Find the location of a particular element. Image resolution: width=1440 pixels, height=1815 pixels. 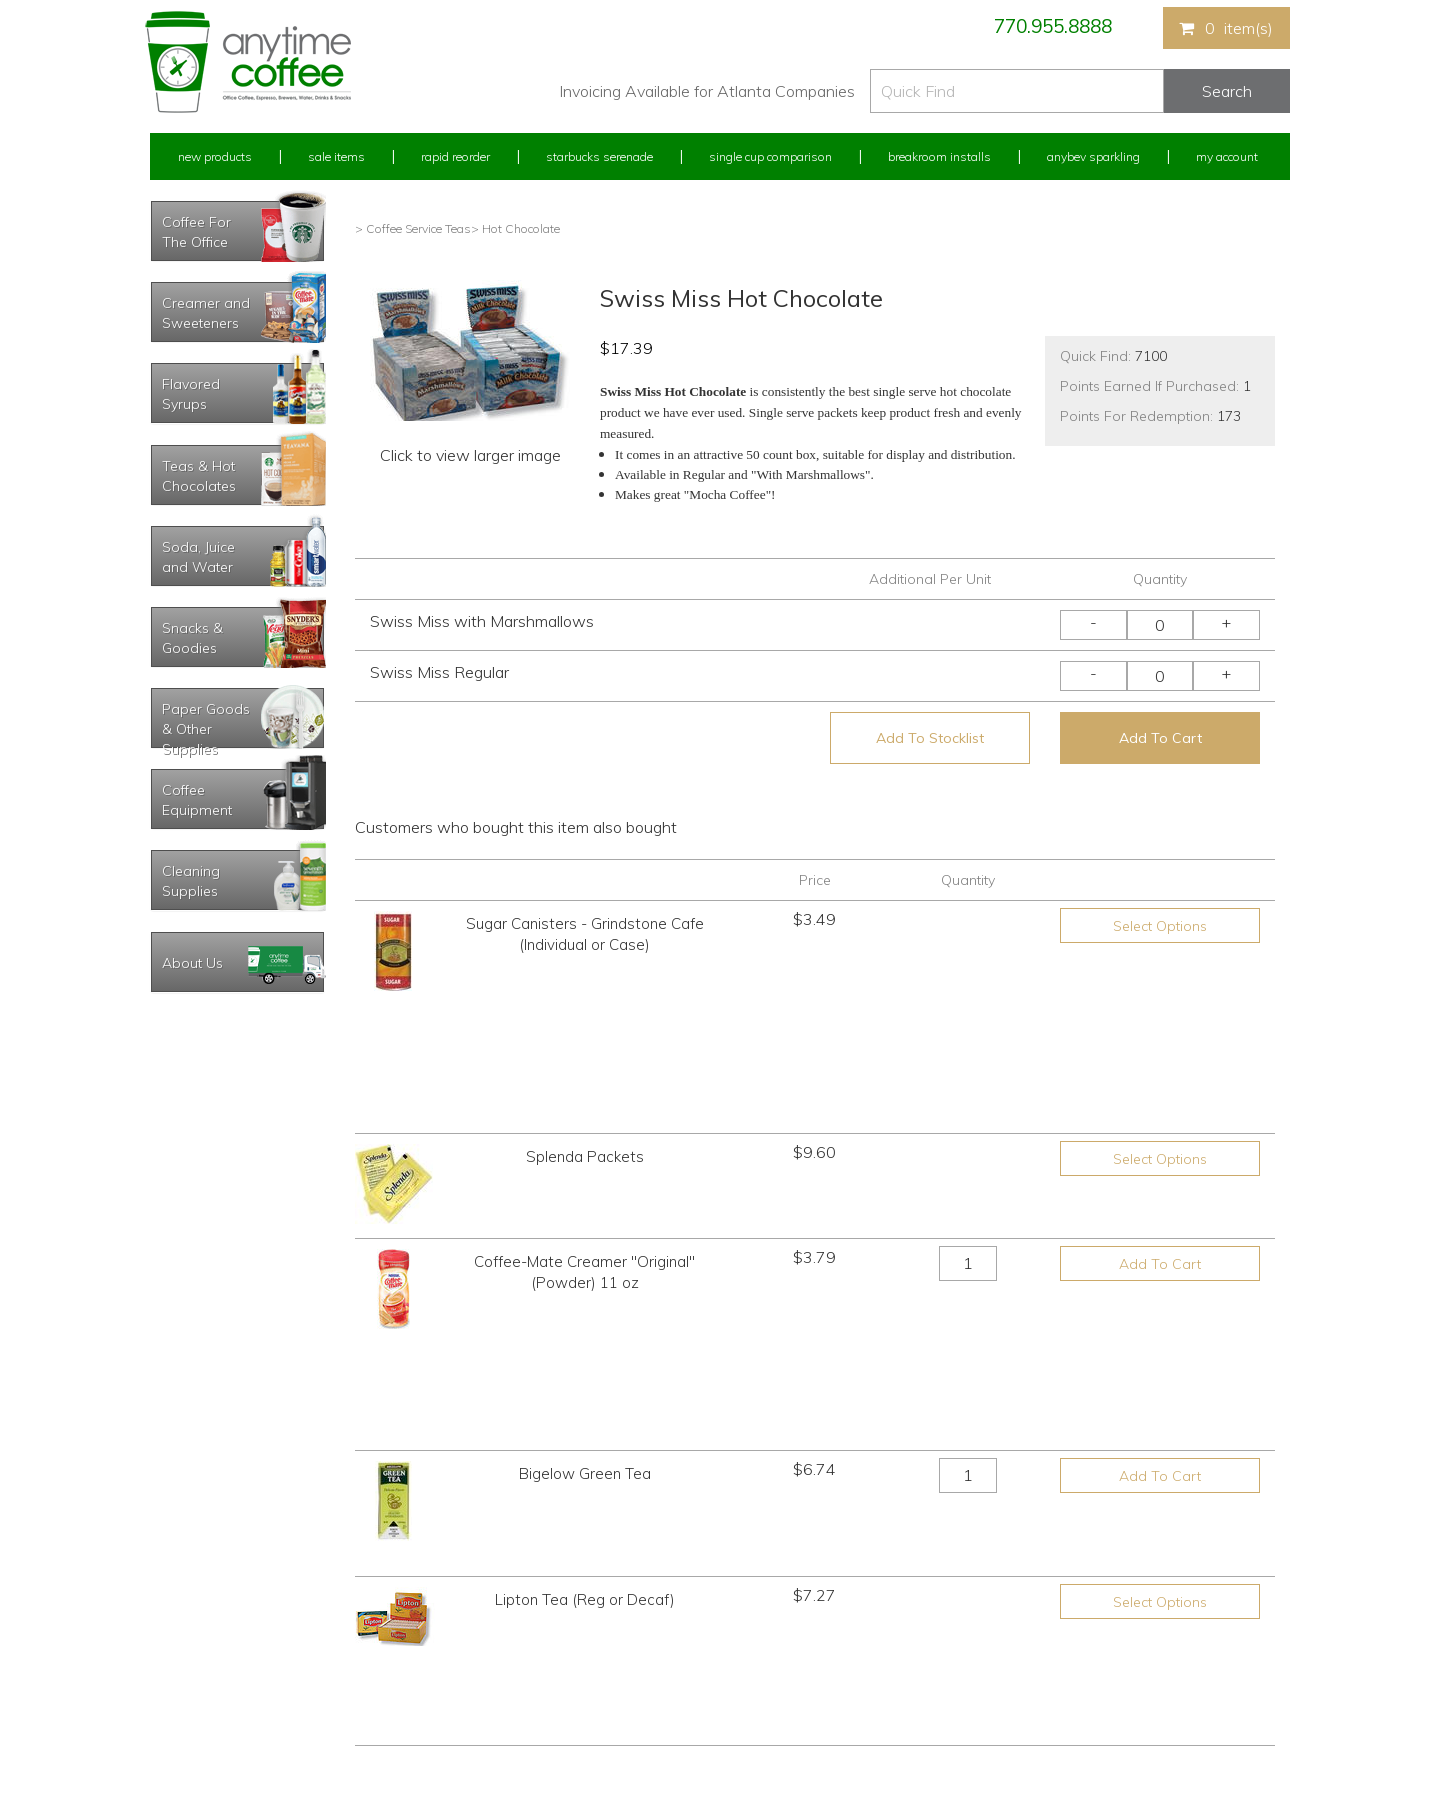

Track Order is located at coordinates (181, 1724).